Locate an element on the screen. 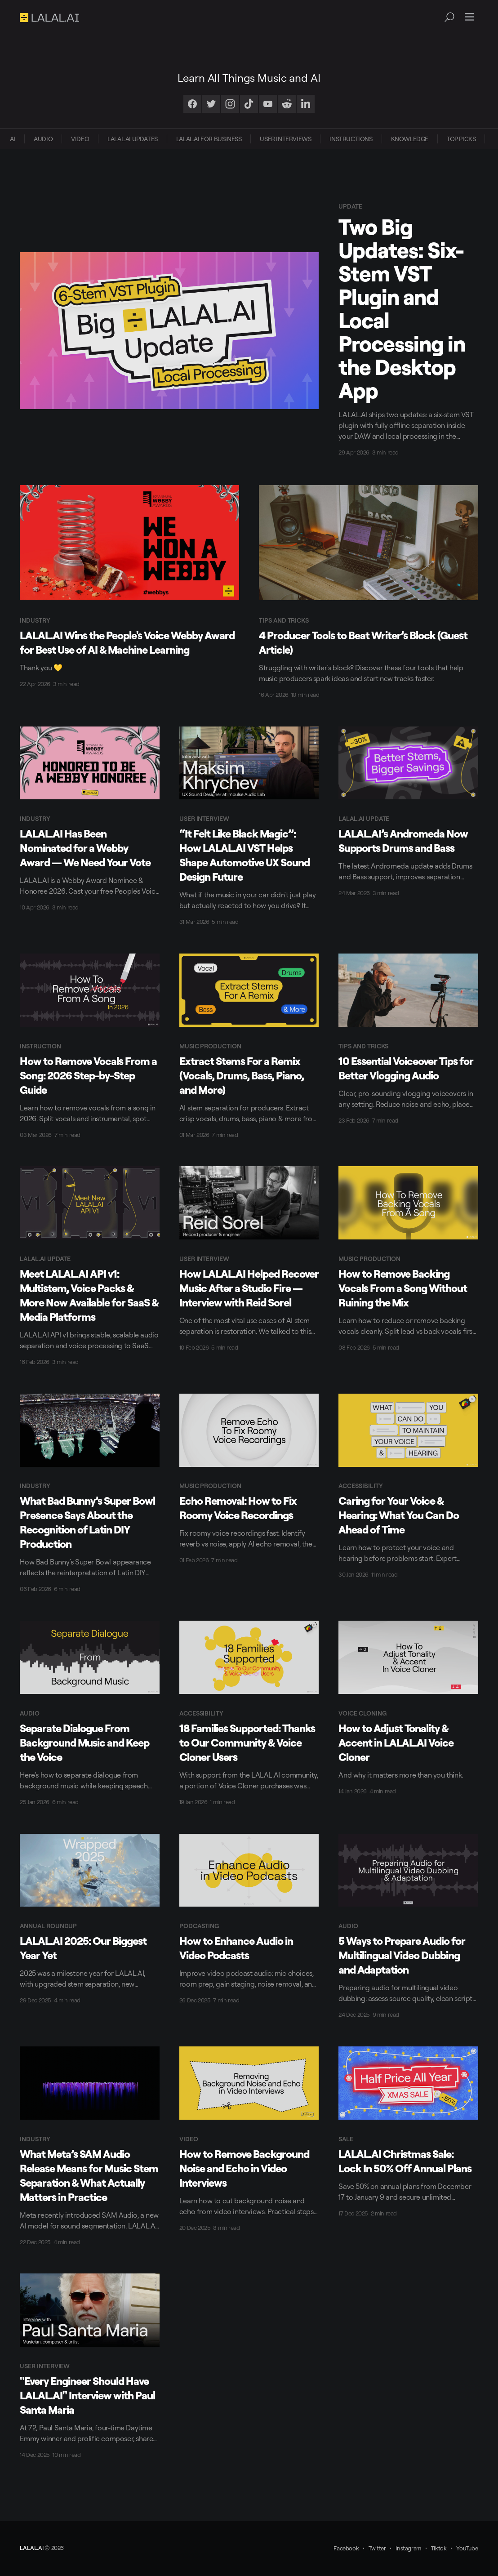  INSTRUCTIONS is located at coordinates (350, 139).